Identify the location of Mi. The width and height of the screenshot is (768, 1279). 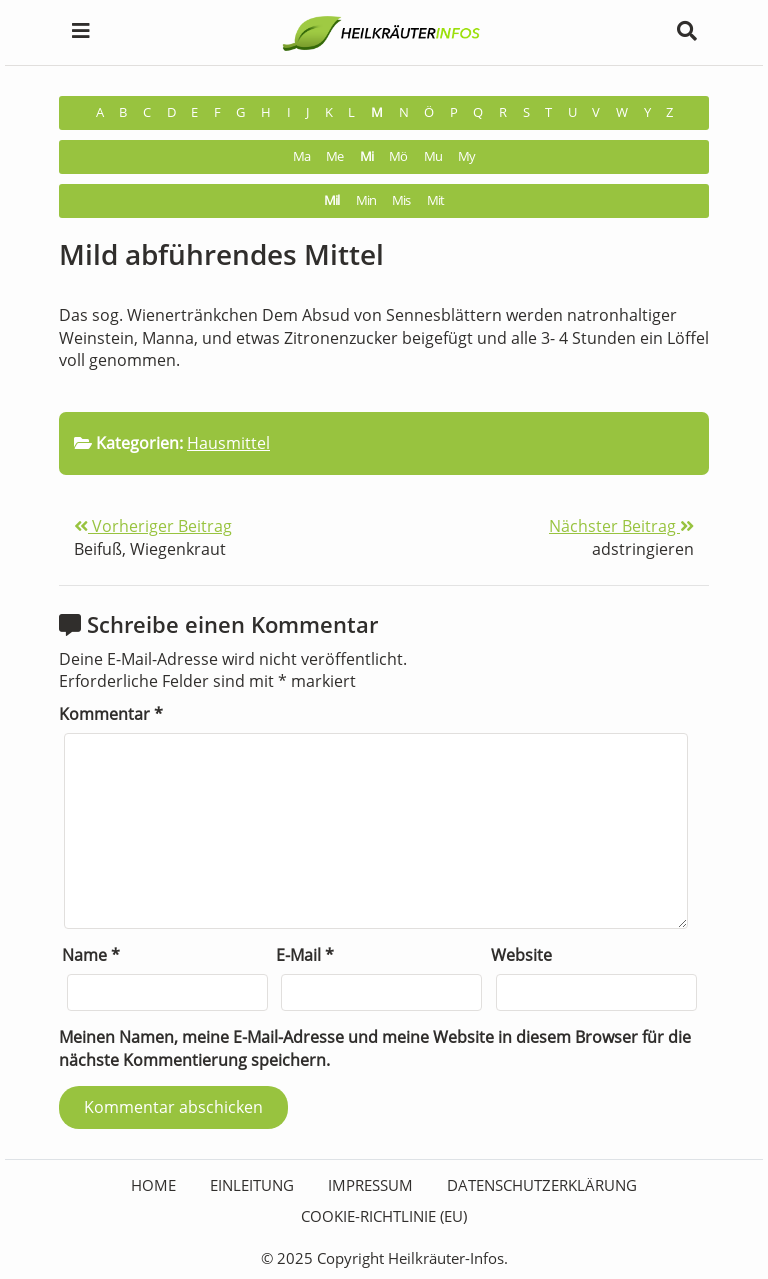
(366, 156).